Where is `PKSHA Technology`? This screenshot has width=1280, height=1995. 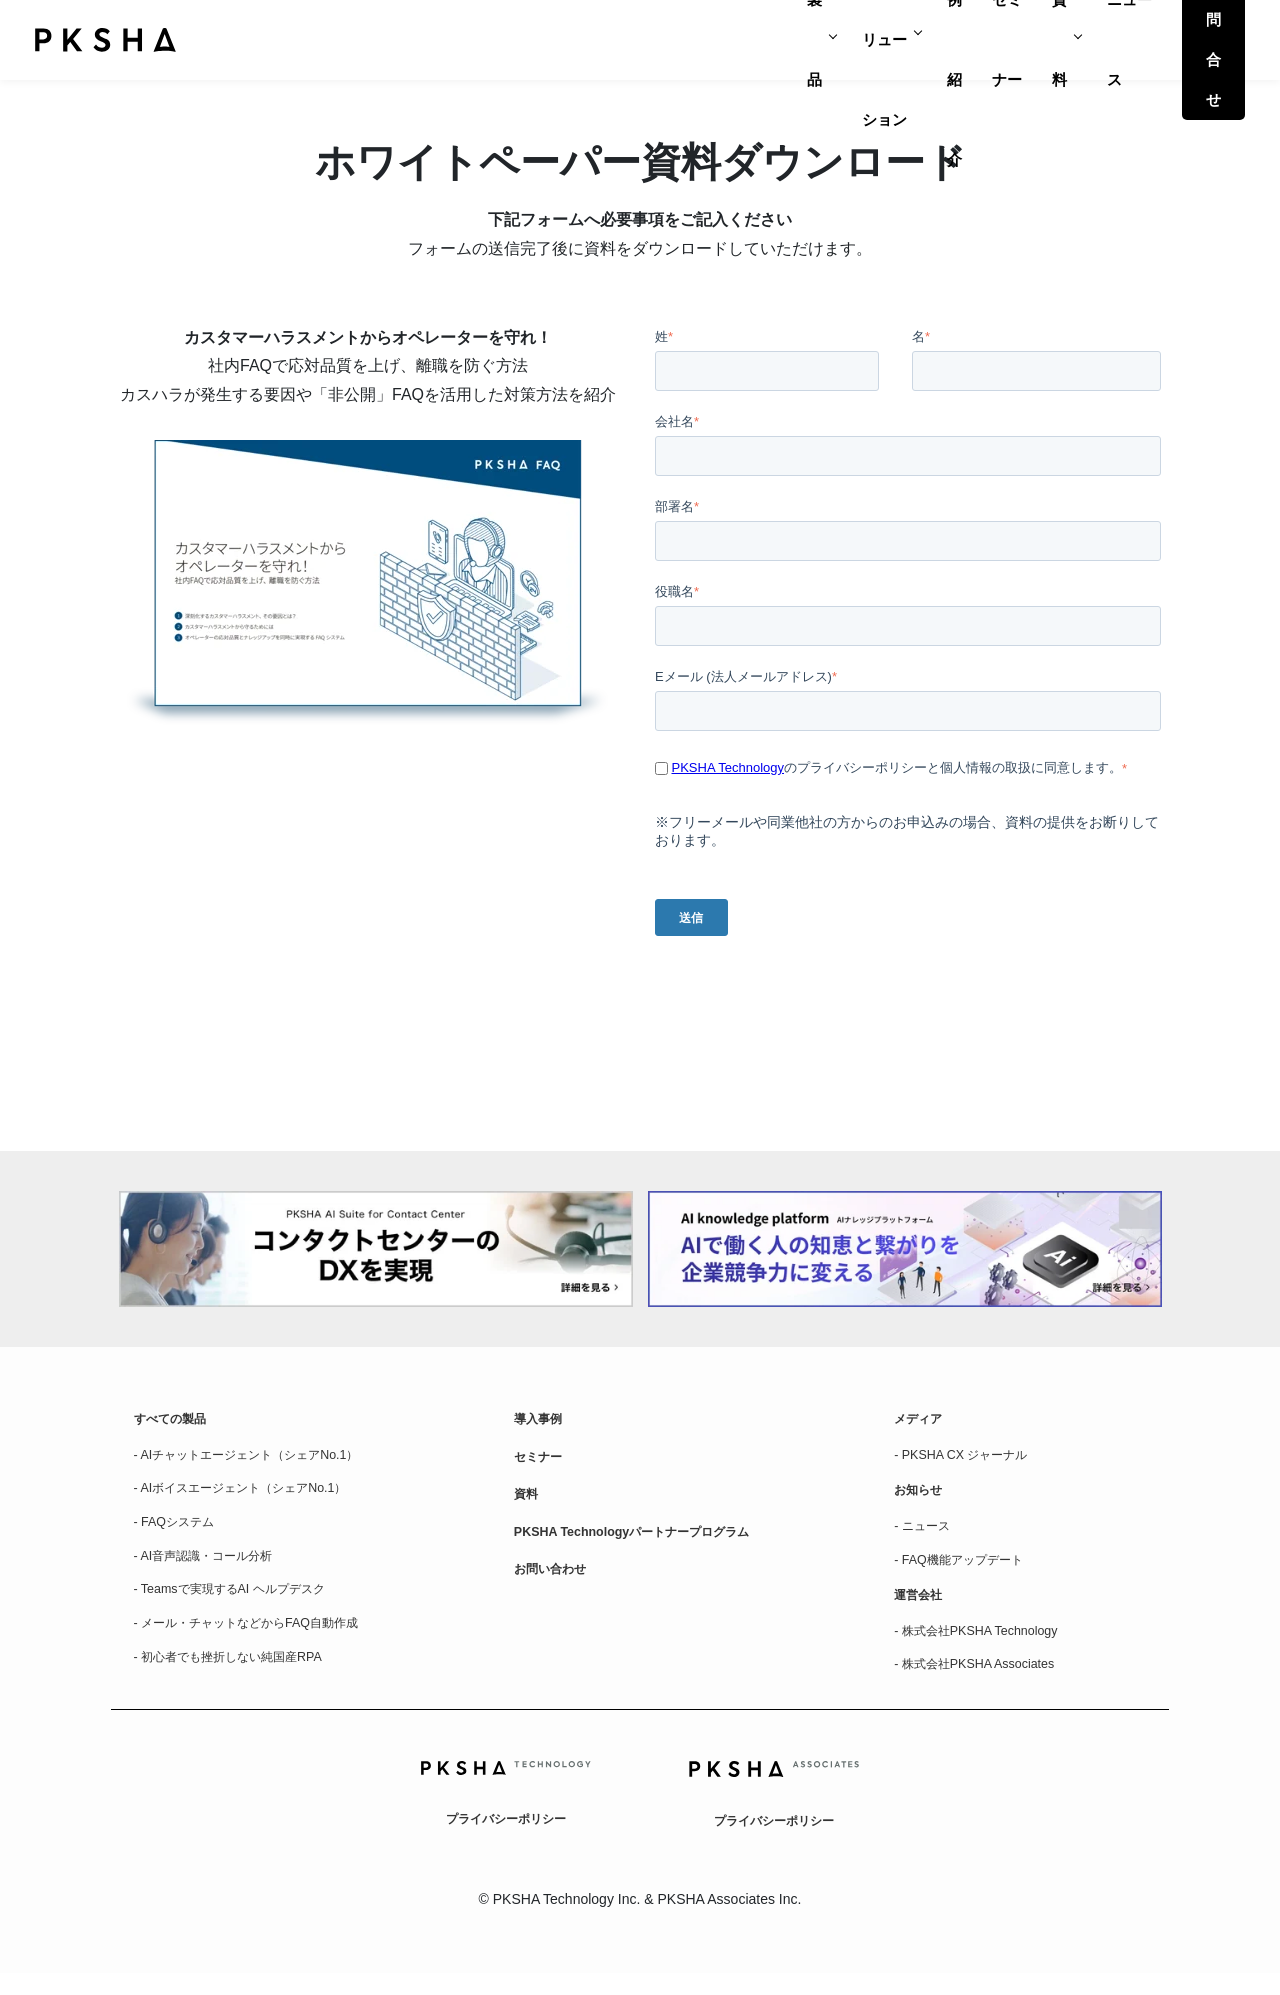
PKSHA Technology is located at coordinates (728, 767).